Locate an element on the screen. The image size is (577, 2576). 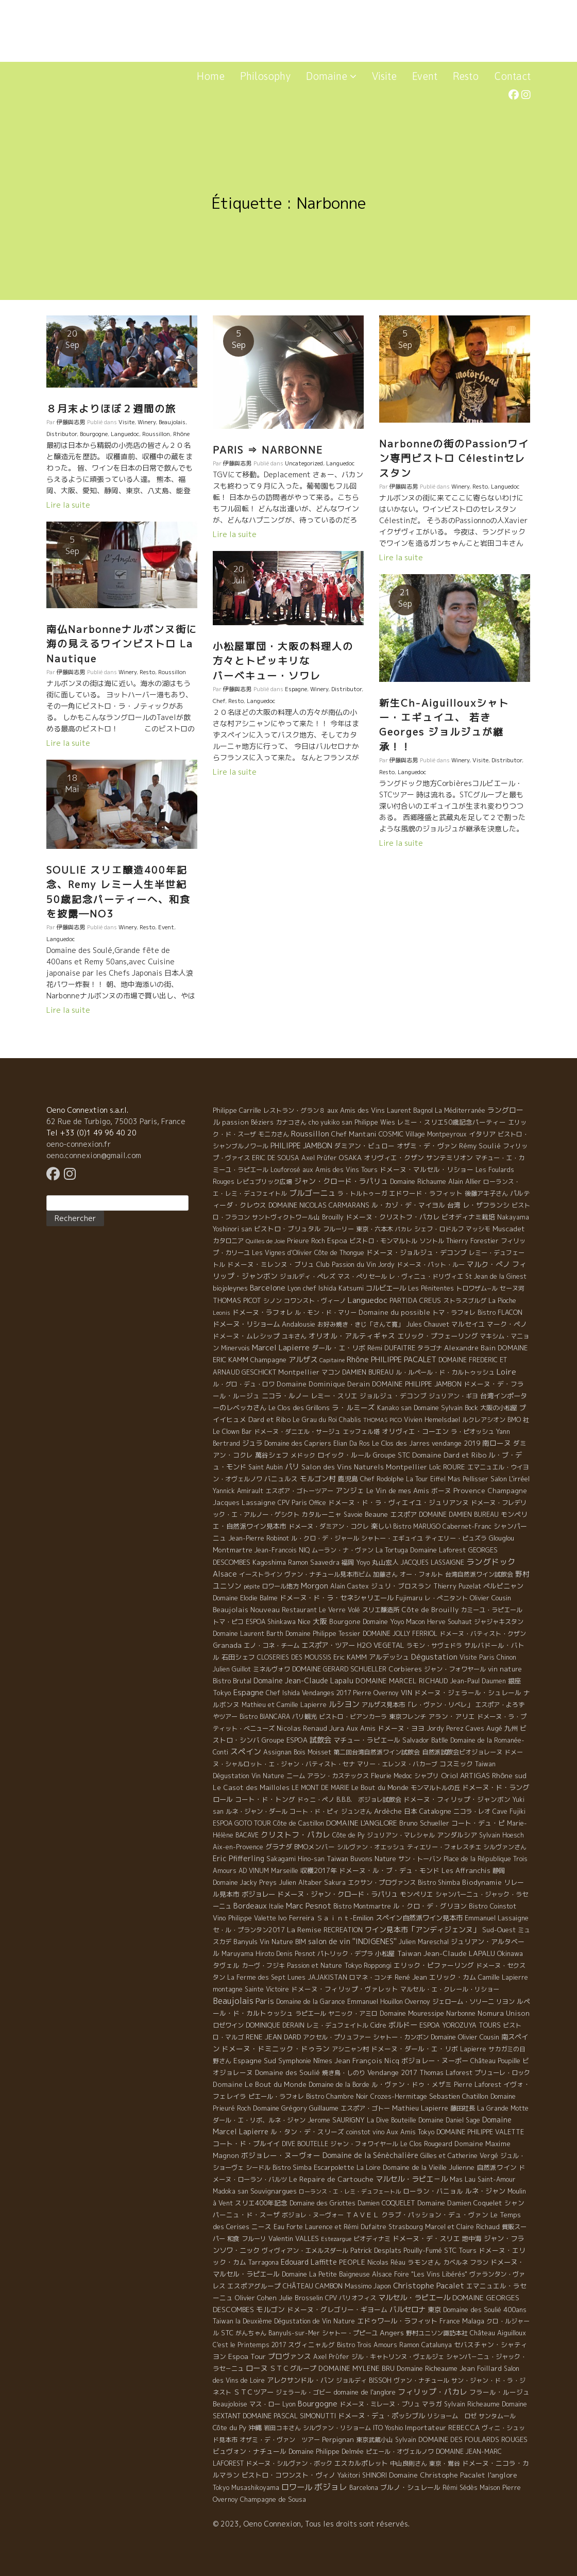
ボルドー [ボルドー (33 éléments)] is located at coordinates (402, 2025).